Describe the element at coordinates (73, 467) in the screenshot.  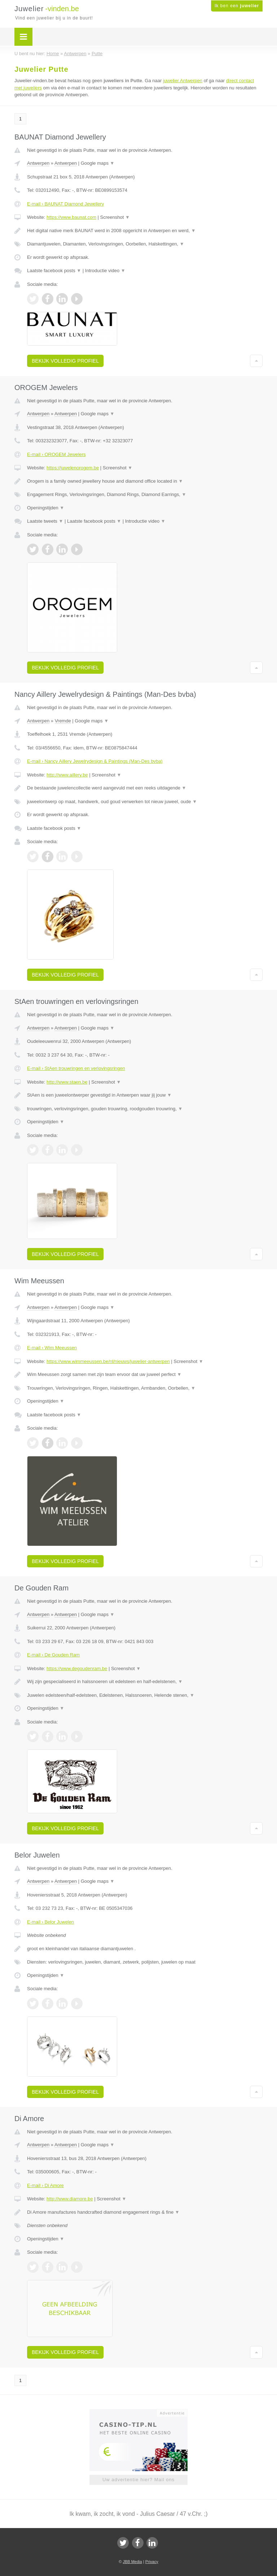
I see `https://juwelenorogem.be` at that location.